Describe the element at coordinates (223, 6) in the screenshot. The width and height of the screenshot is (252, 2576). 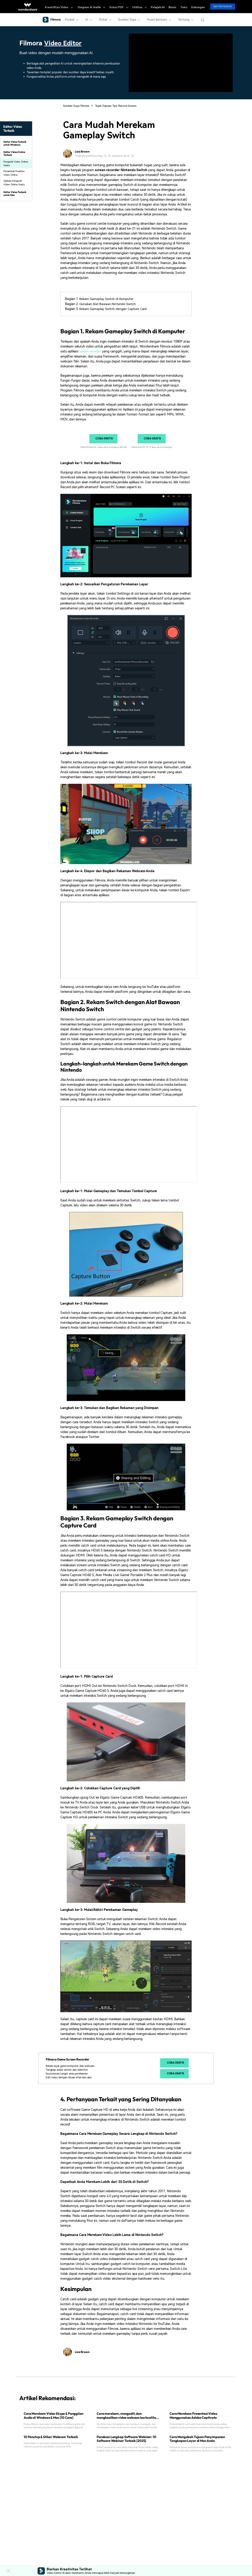
I see `Daftar Masuk` at that location.